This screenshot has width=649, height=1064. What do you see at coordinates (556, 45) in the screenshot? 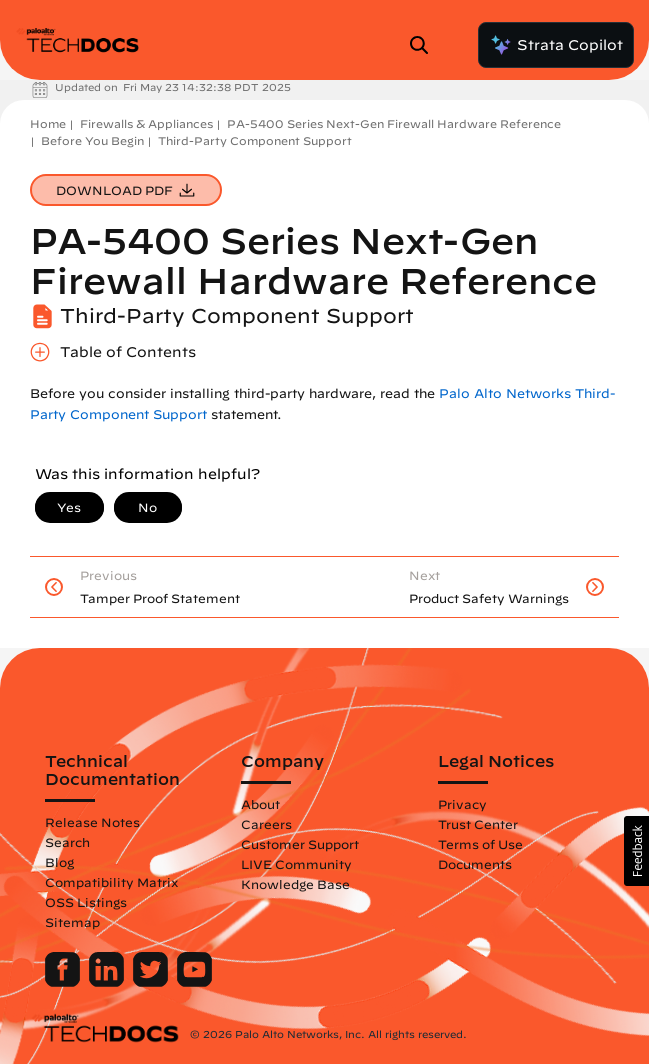
I see `Strata Copilot` at bounding box center [556, 45].